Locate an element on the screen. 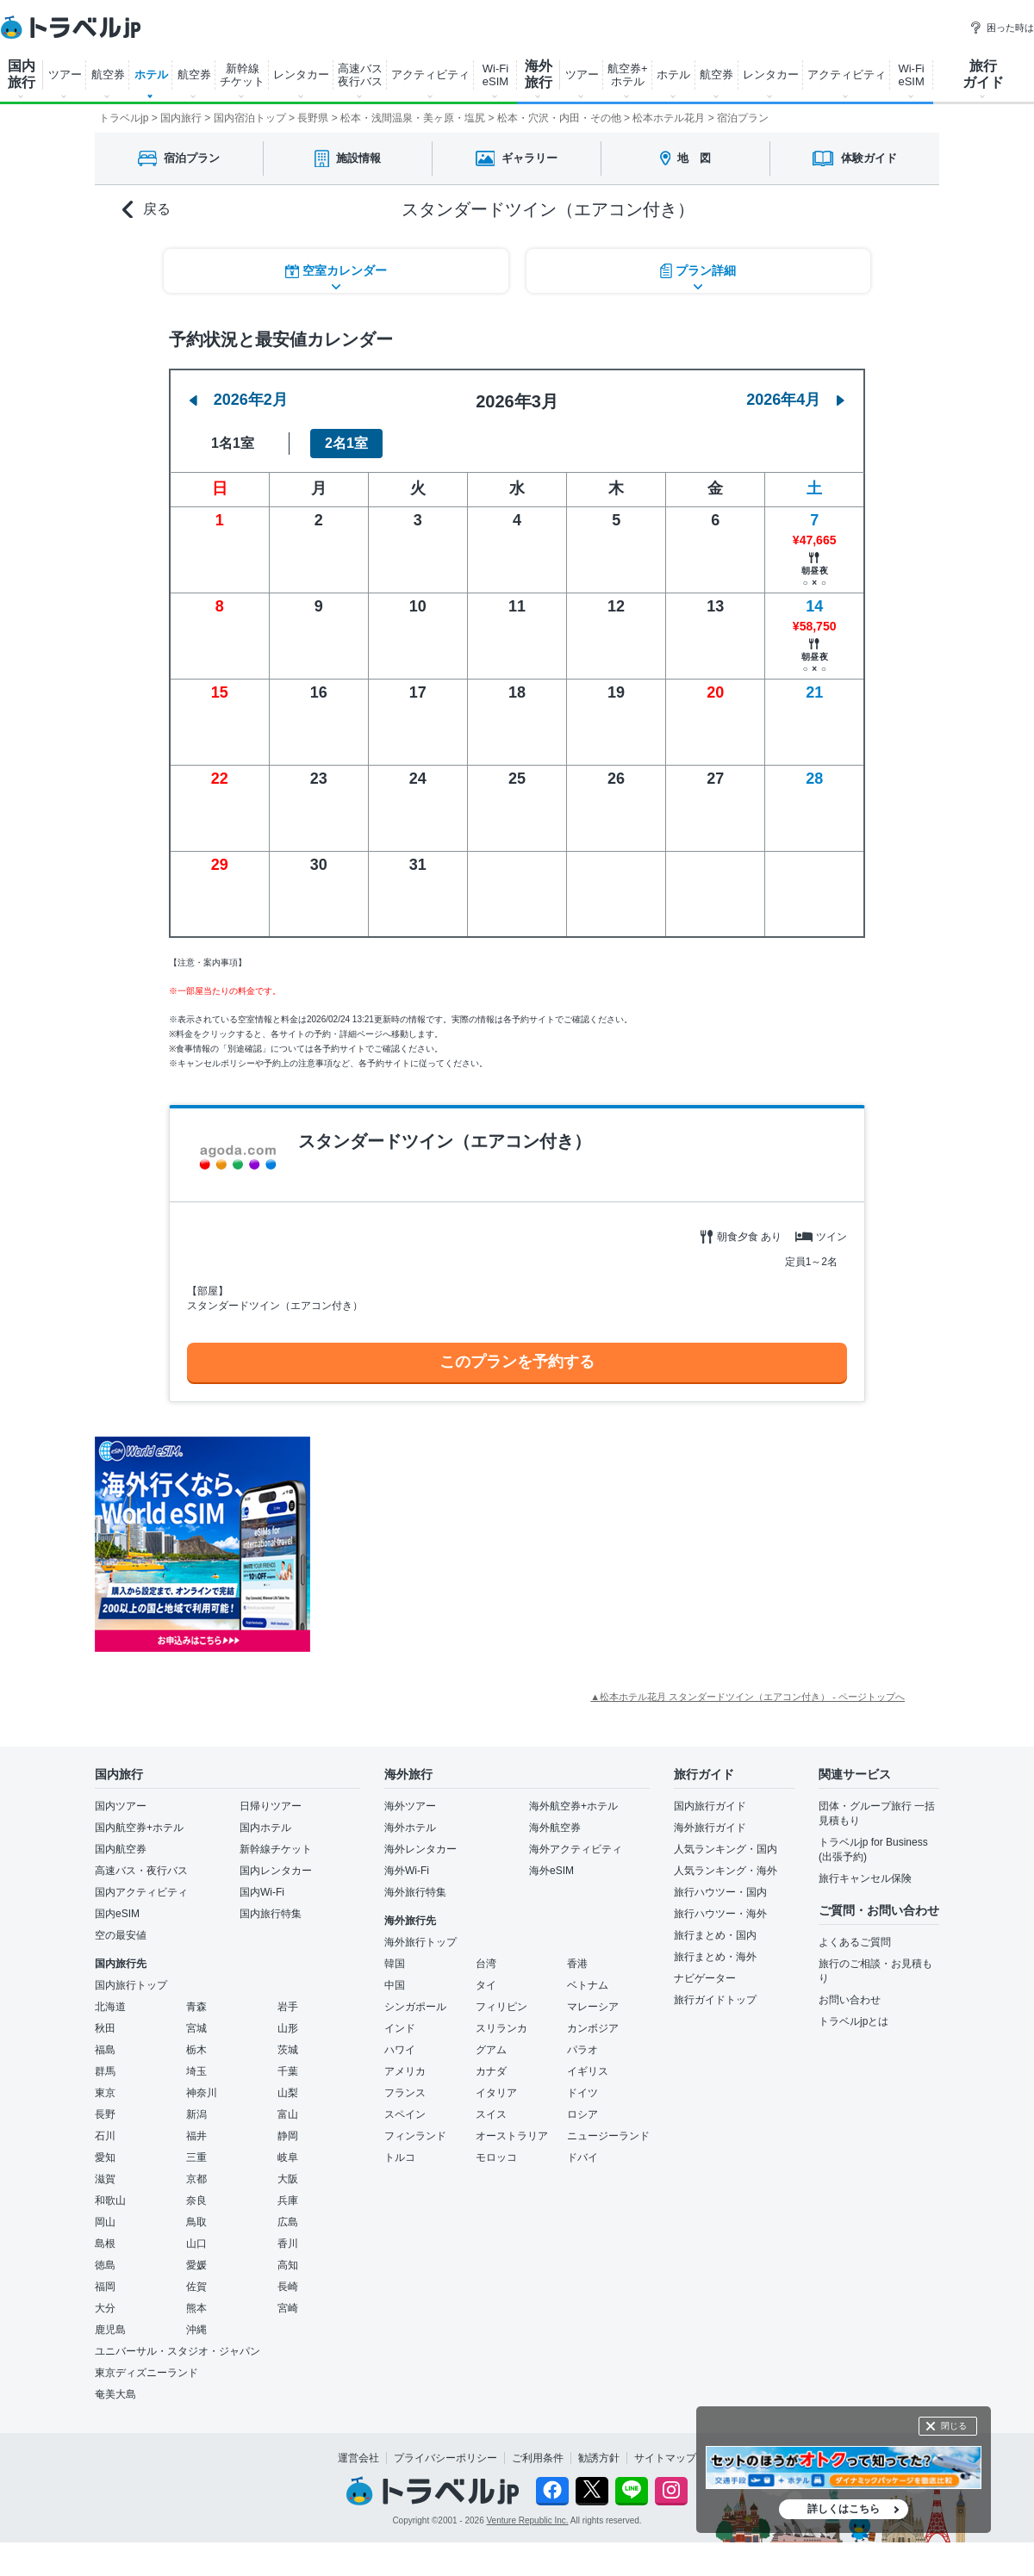 The image size is (1034, 2576). 海外Wi-Fi is located at coordinates (406, 1871).